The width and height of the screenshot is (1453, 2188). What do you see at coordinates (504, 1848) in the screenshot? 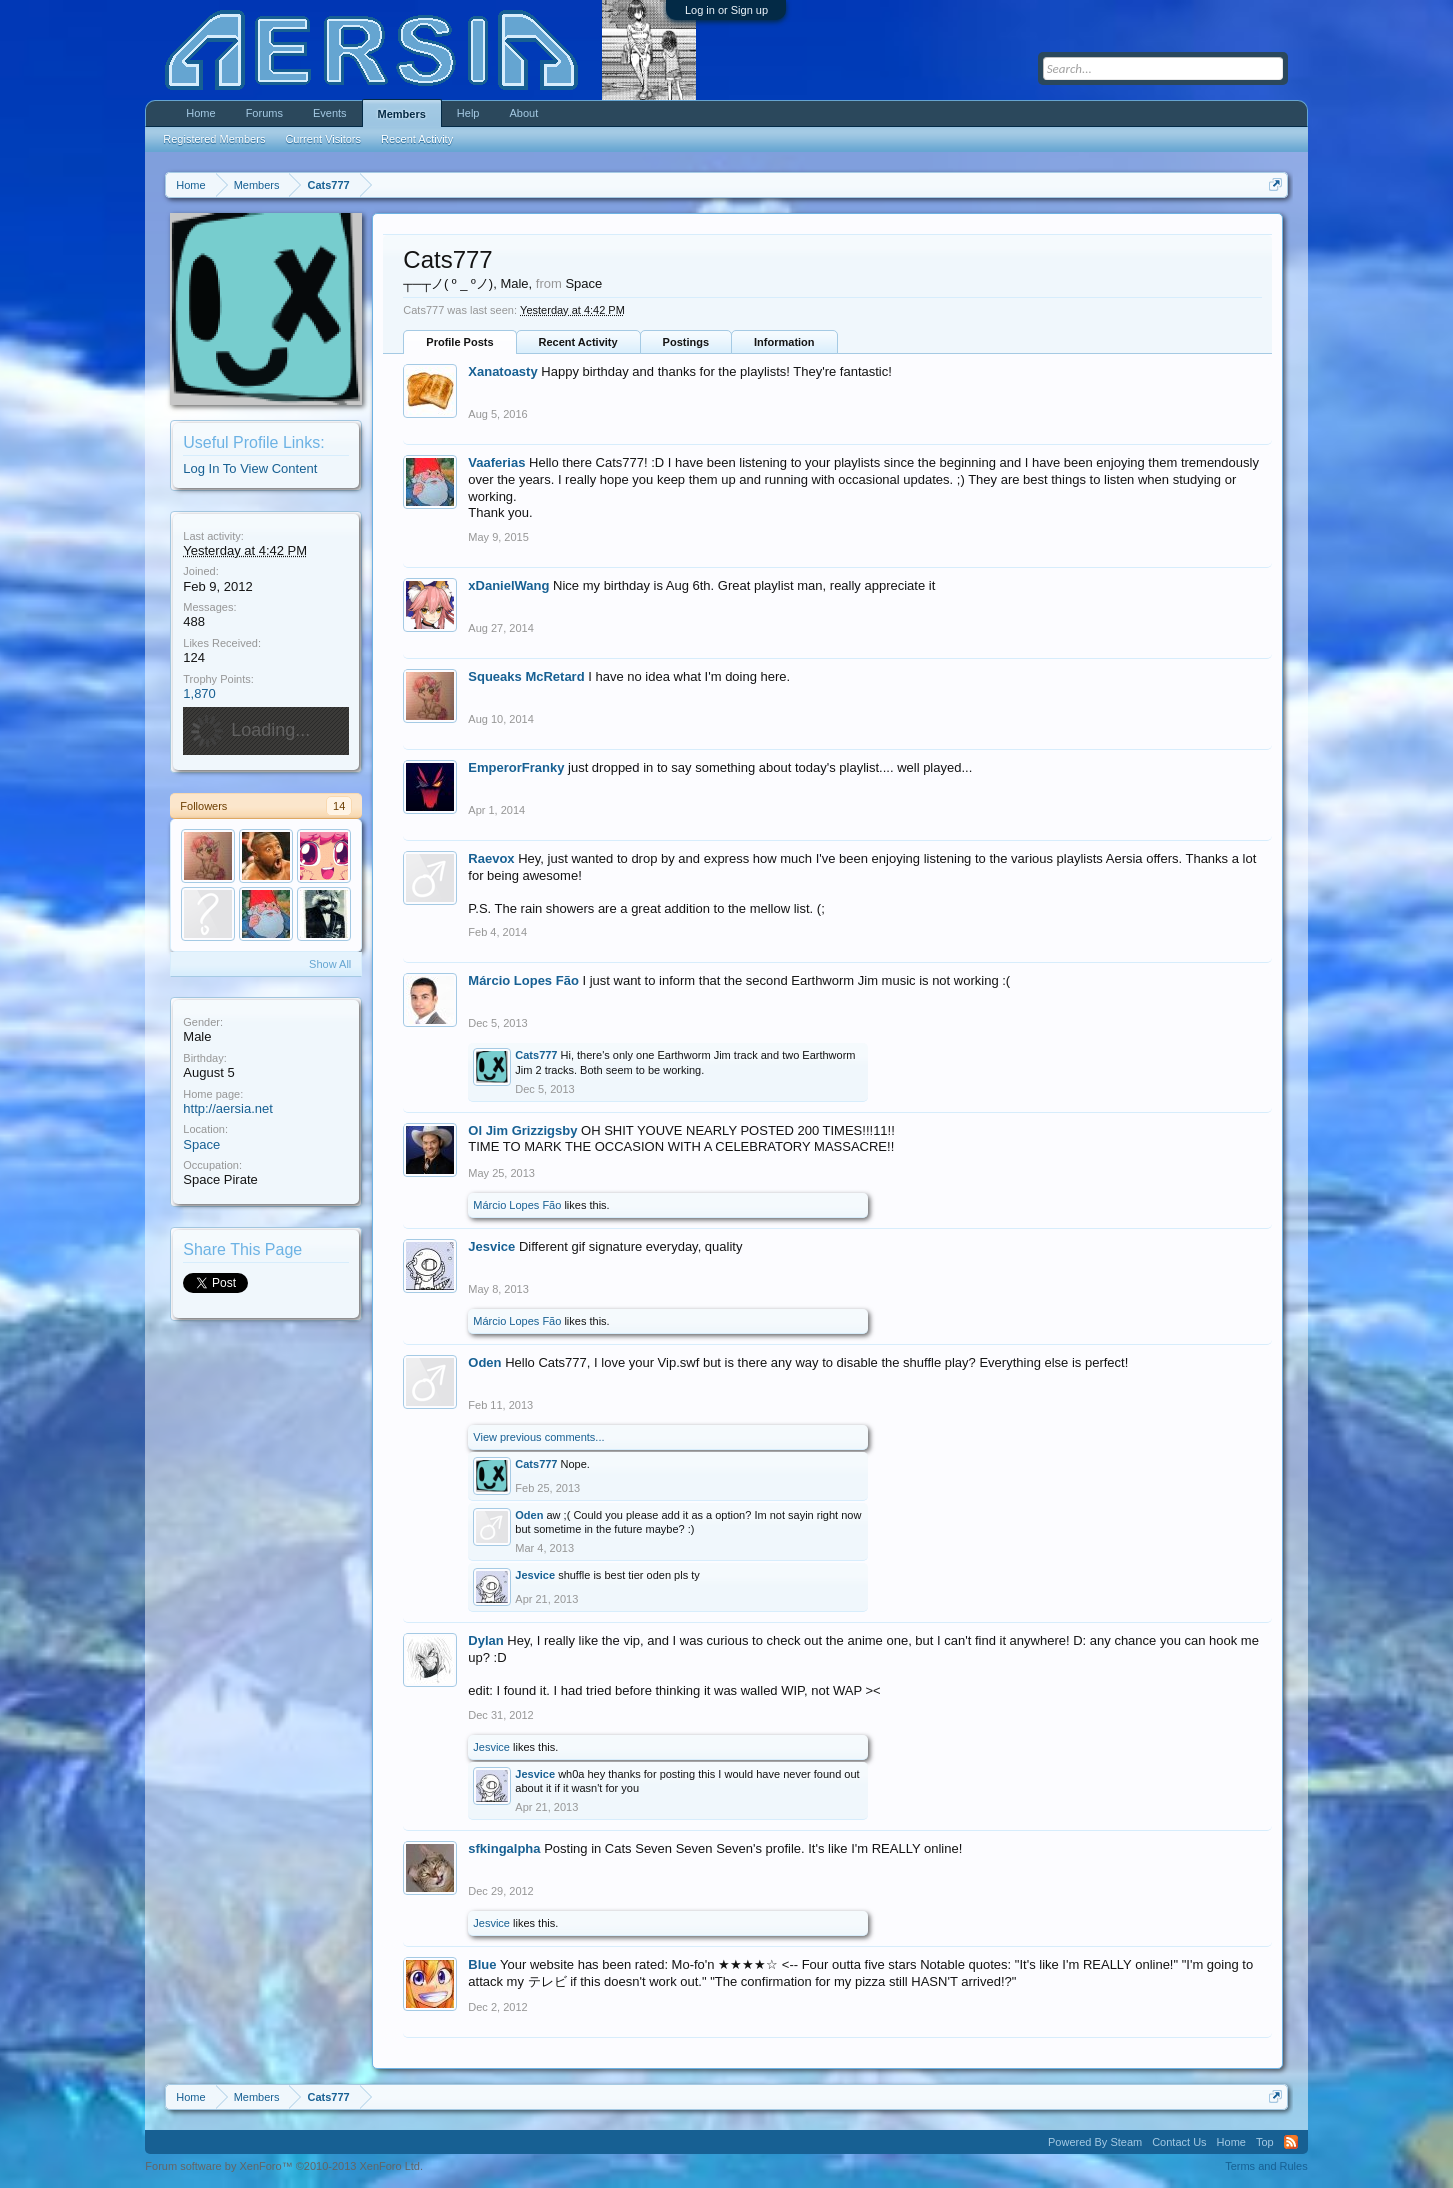
I see `sfkingalpha` at bounding box center [504, 1848].